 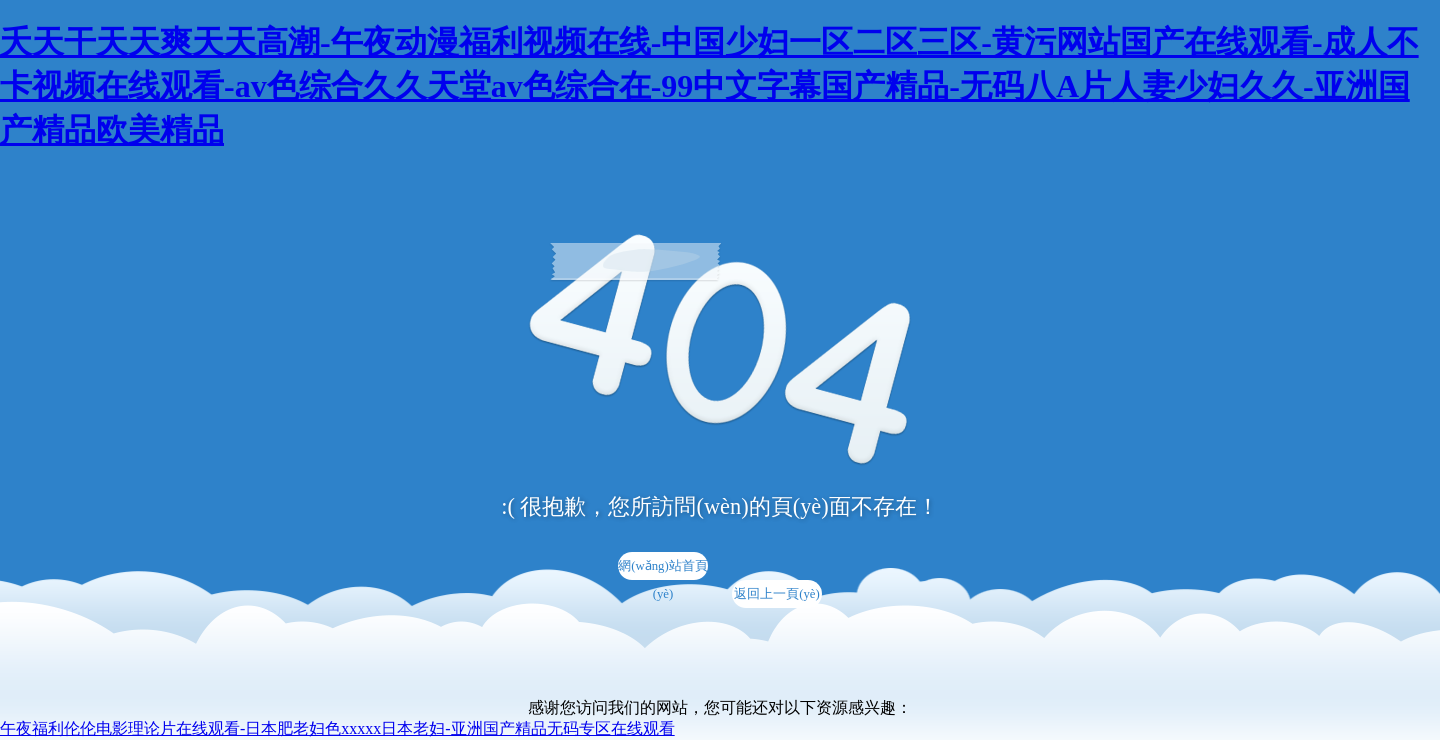 What do you see at coordinates (337, 728) in the screenshot?
I see `午夜福利伦伦电影理论片在线观看-日本肥老妇色xxxxx日本老妇-亚洲国产精品无码专区在线观看` at bounding box center [337, 728].